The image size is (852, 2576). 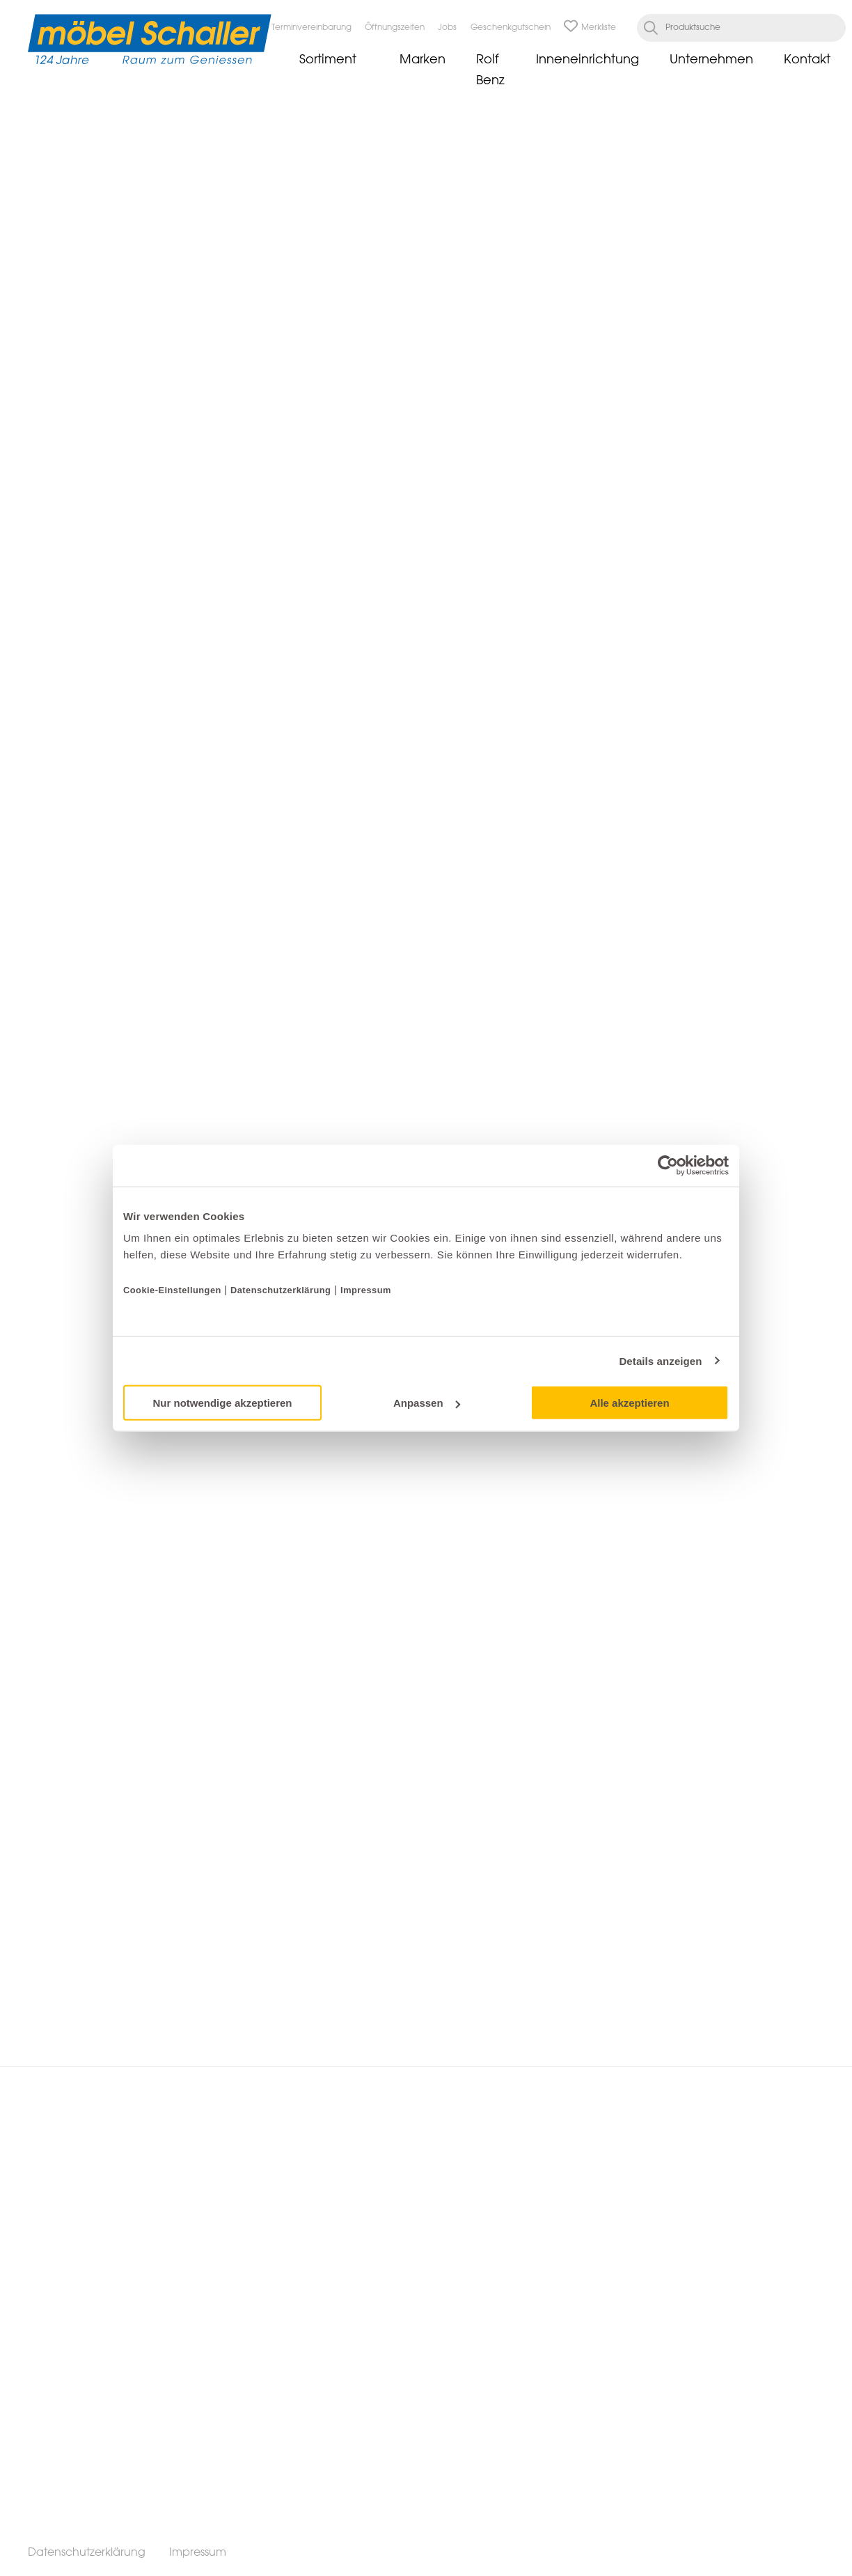 I want to click on Inneneinrichtung, so click(x=587, y=60).